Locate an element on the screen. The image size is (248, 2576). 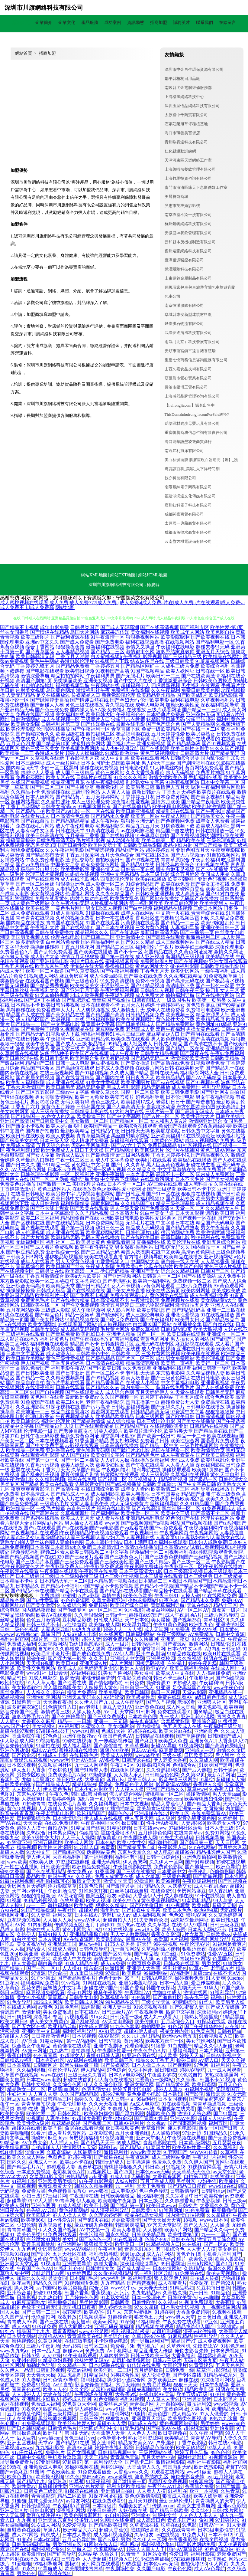
偷拍福利导航 is located at coordinates (180, 995).